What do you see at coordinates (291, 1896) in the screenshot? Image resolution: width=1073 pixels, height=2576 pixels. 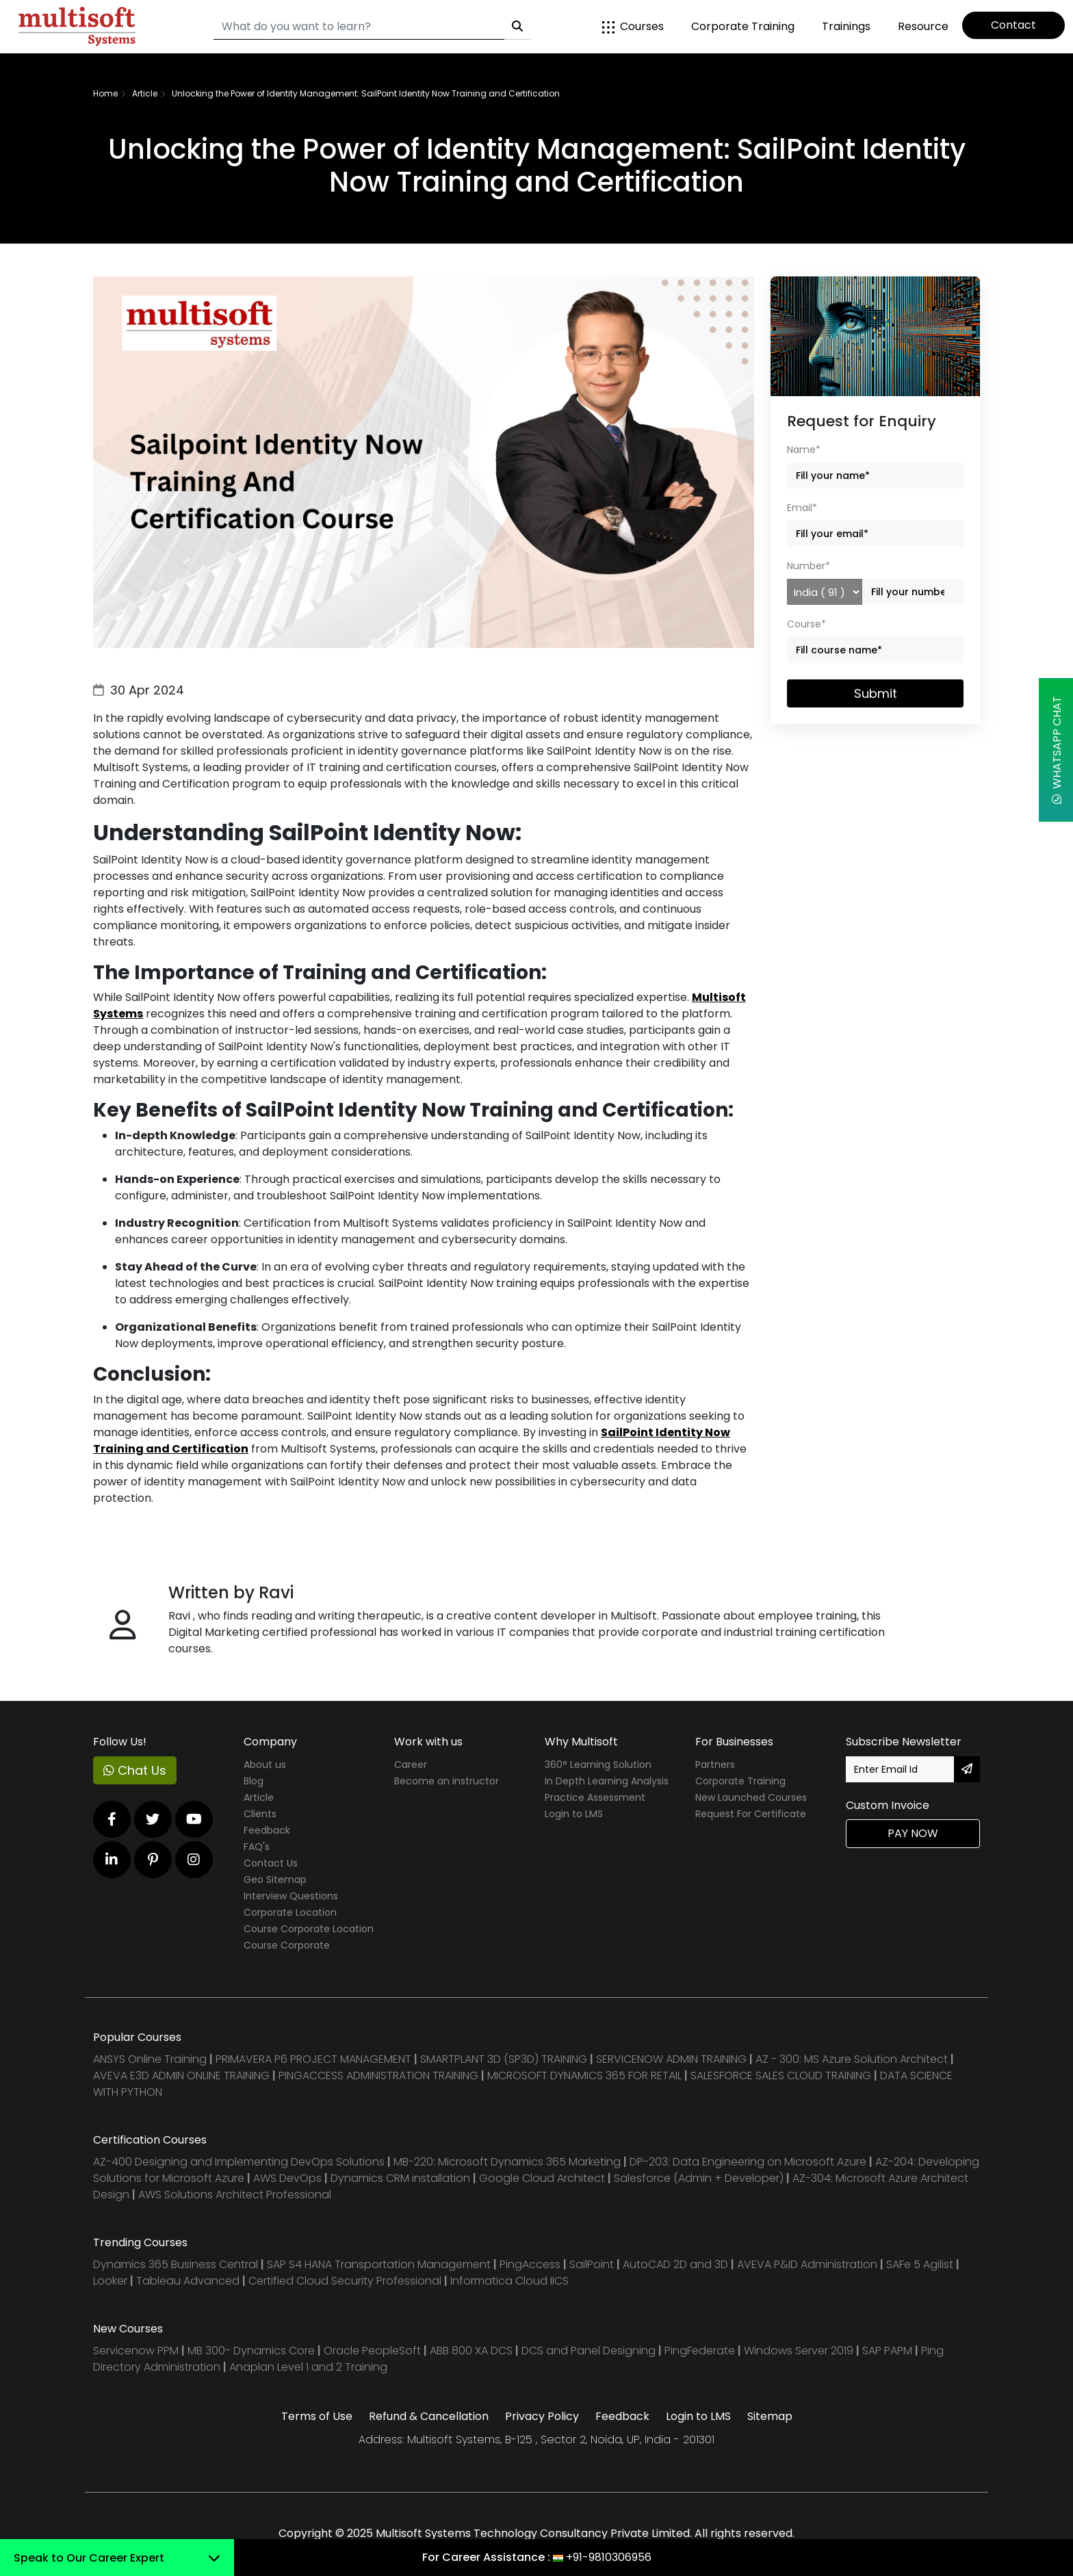 I see `Interview Questions` at bounding box center [291, 1896].